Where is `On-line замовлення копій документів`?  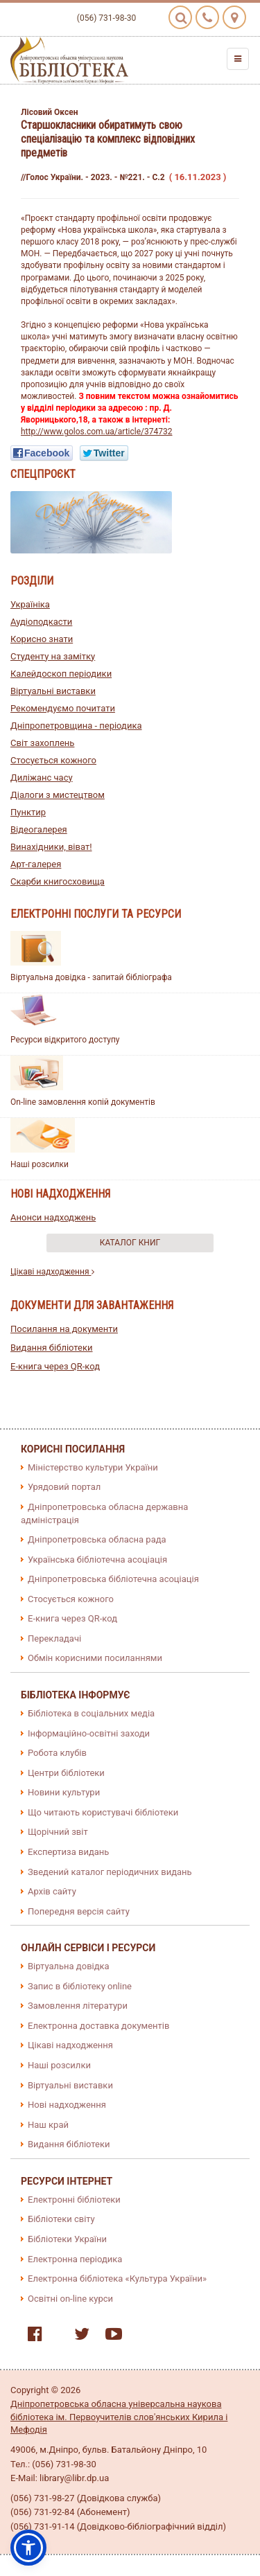
On-line замовлення копій документів is located at coordinates (82, 1102).